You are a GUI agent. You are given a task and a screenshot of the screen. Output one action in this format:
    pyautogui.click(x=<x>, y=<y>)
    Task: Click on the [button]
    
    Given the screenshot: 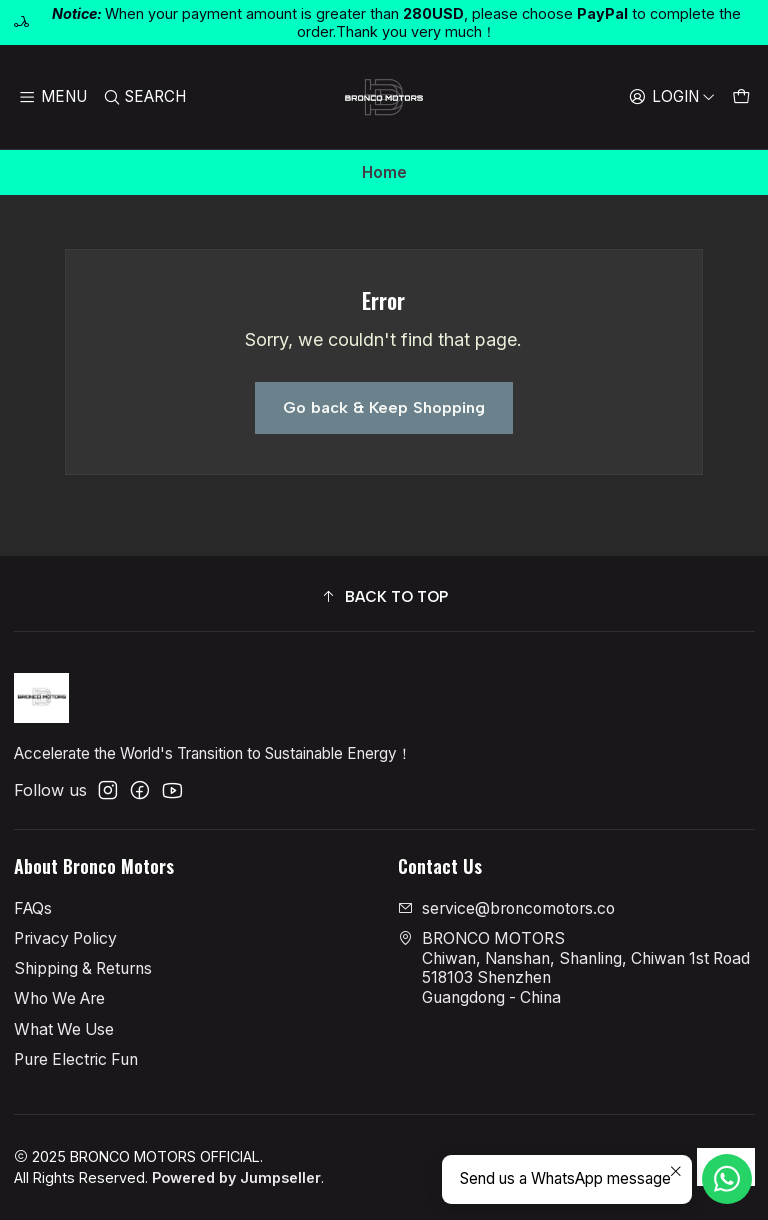 What is the action you would take?
    pyautogui.click(x=384, y=596)
    